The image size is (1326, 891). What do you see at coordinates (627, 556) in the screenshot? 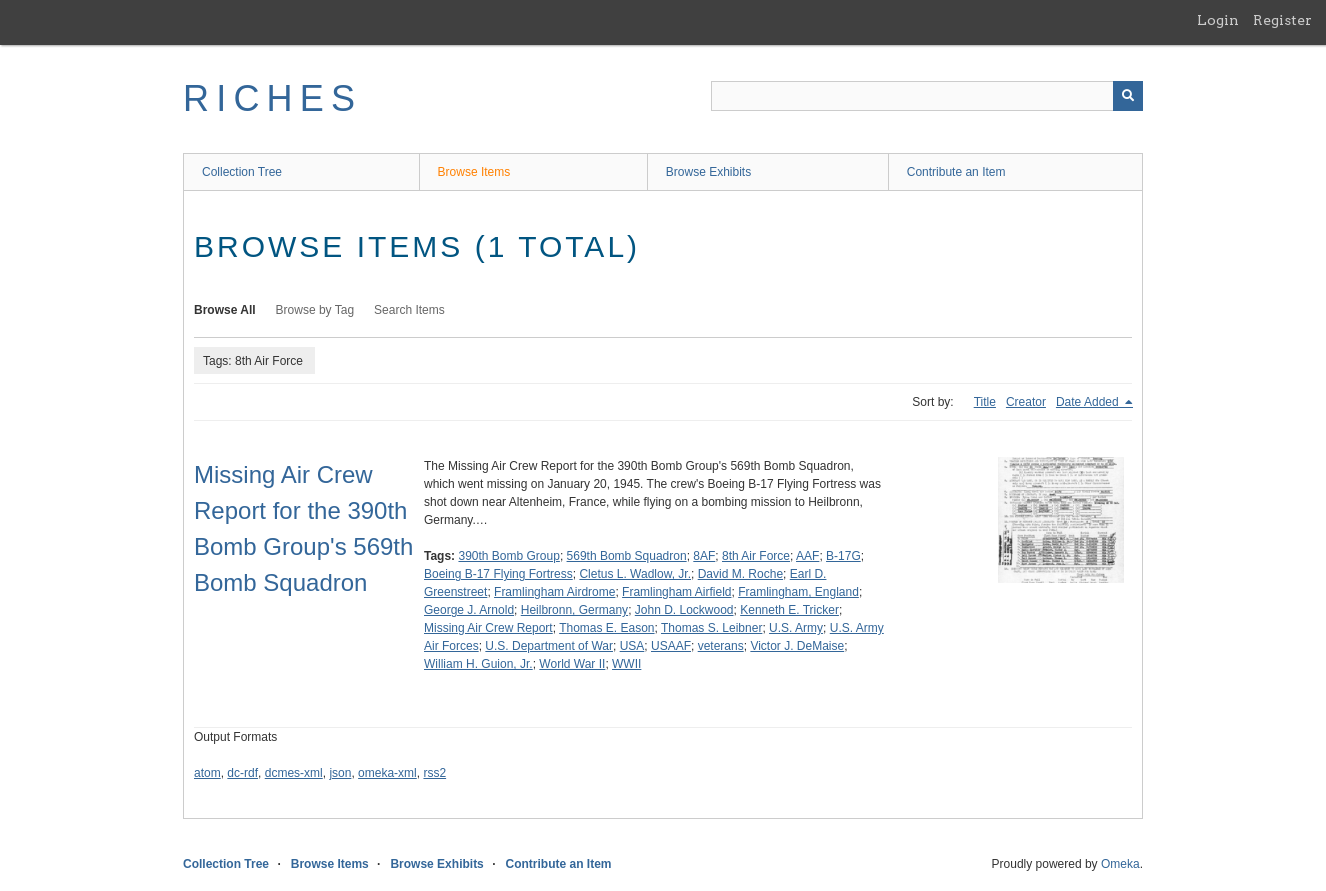
I see `569th Bomb Squadron` at bounding box center [627, 556].